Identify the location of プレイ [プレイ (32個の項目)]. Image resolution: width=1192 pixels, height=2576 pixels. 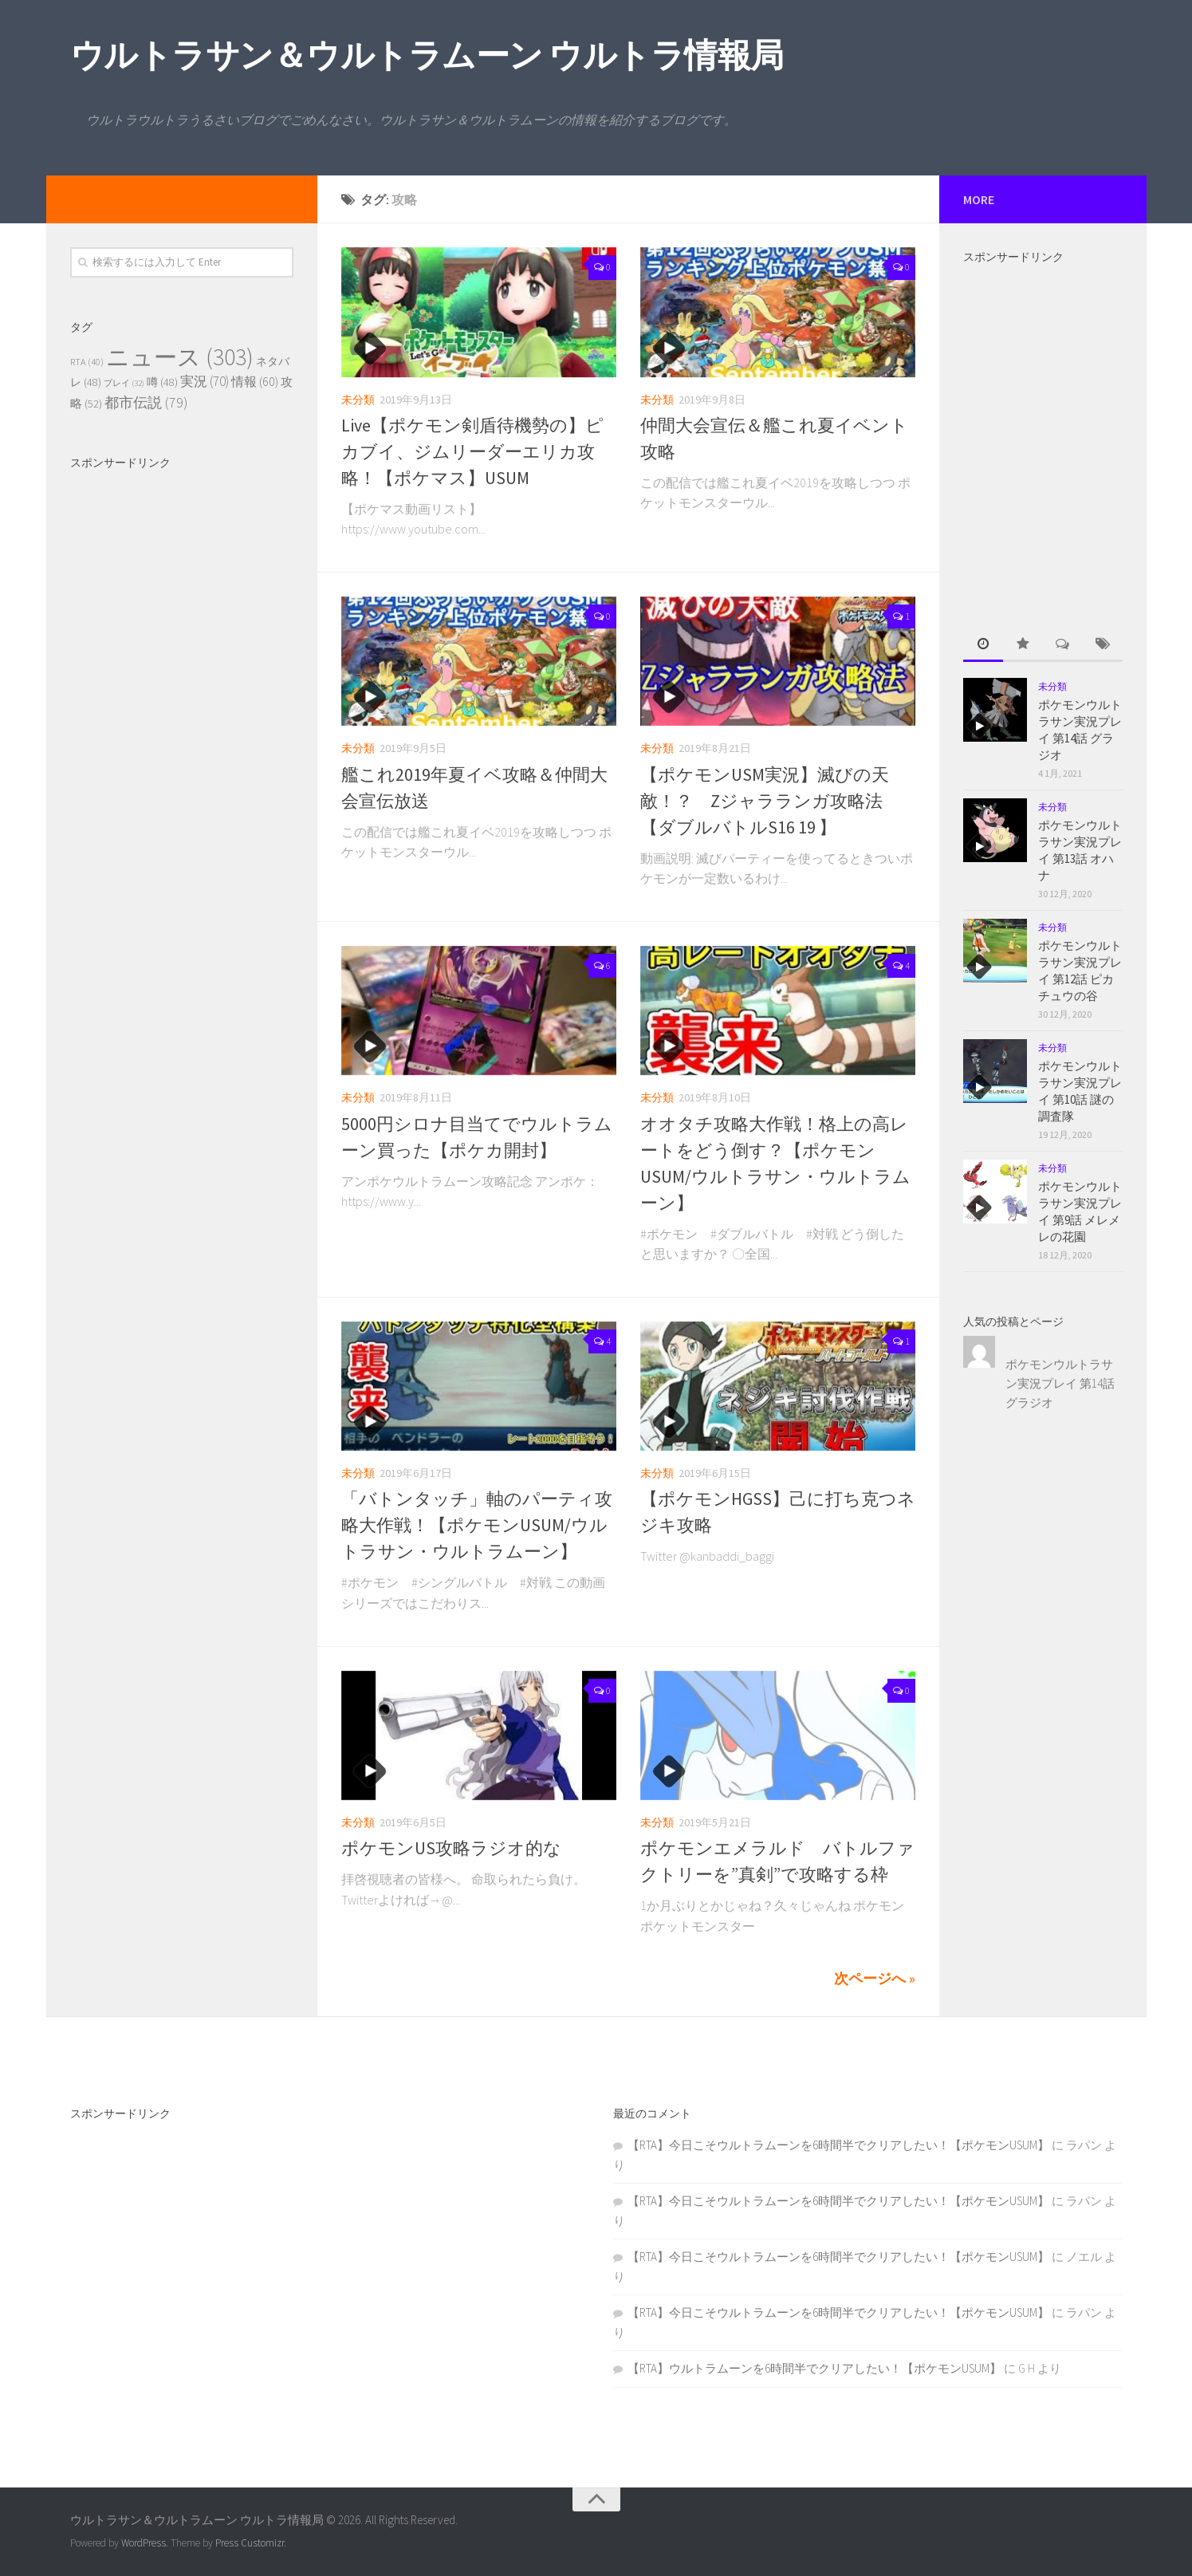
(124, 383).